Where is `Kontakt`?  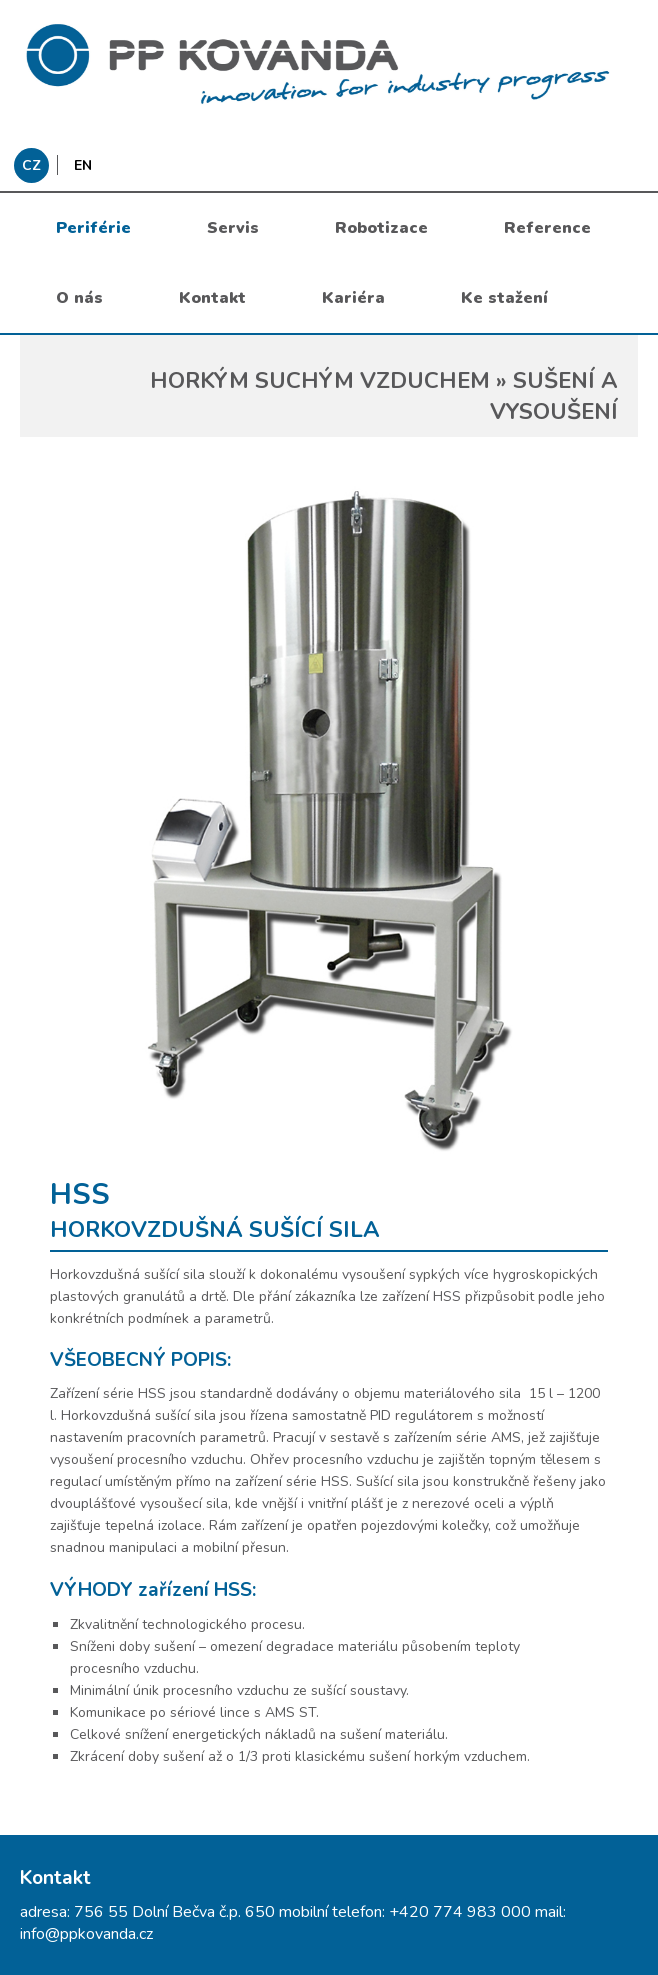
Kontakt is located at coordinates (212, 298).